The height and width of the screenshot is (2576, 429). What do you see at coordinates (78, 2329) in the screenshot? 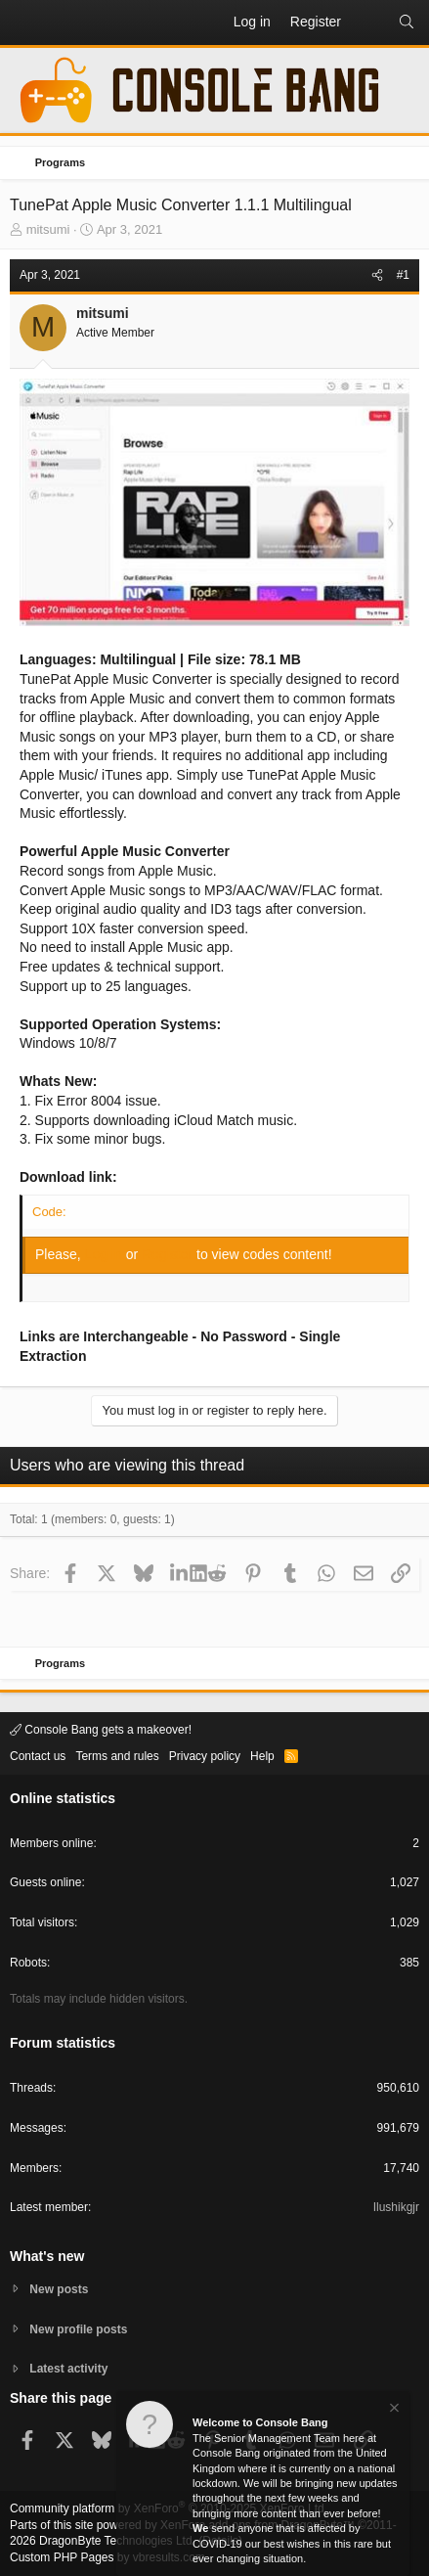
I see `New profile posts` at bounding box center [78, 2329].